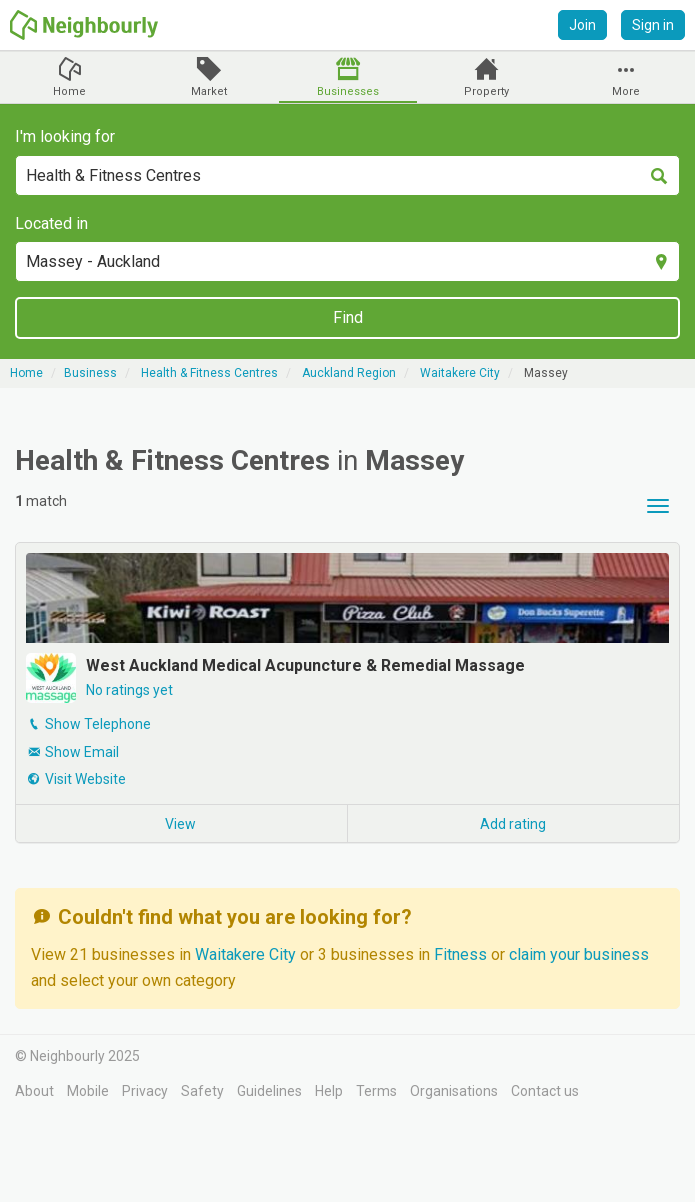 The height and width of the screenshot is (1202, 695). Describe the element at coordinates (454, 1091) in the screenshot. I see `Organisations` at that location.